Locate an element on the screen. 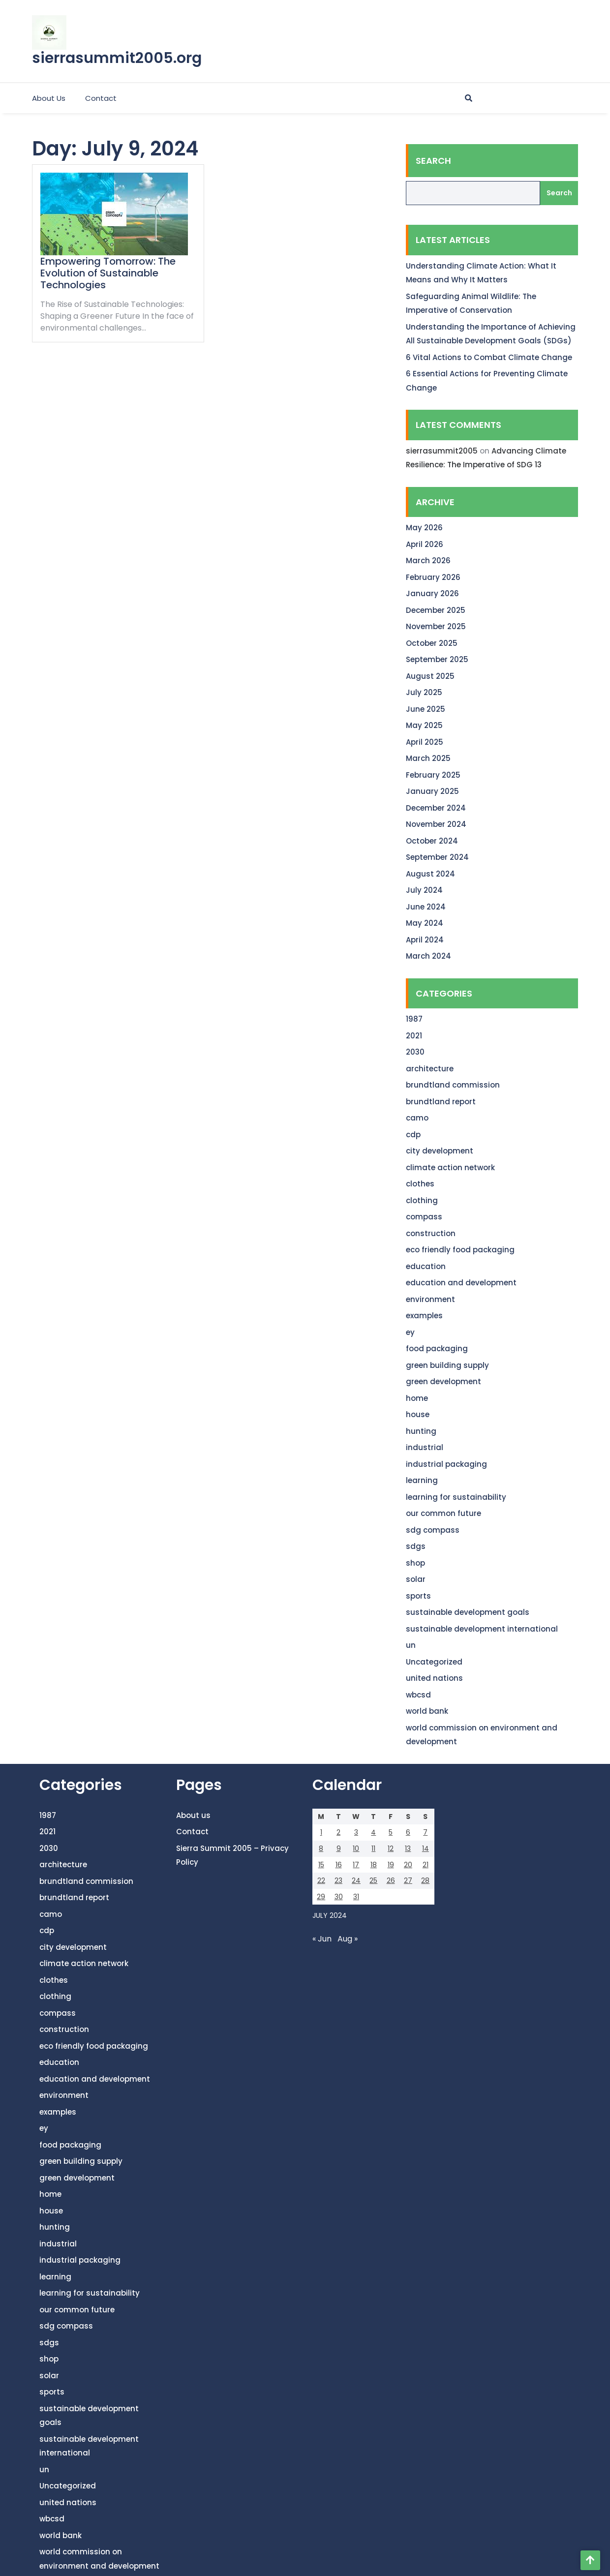 This screenshot has height=2576, width=610. « Jun is located at coordinates (322, 1938).